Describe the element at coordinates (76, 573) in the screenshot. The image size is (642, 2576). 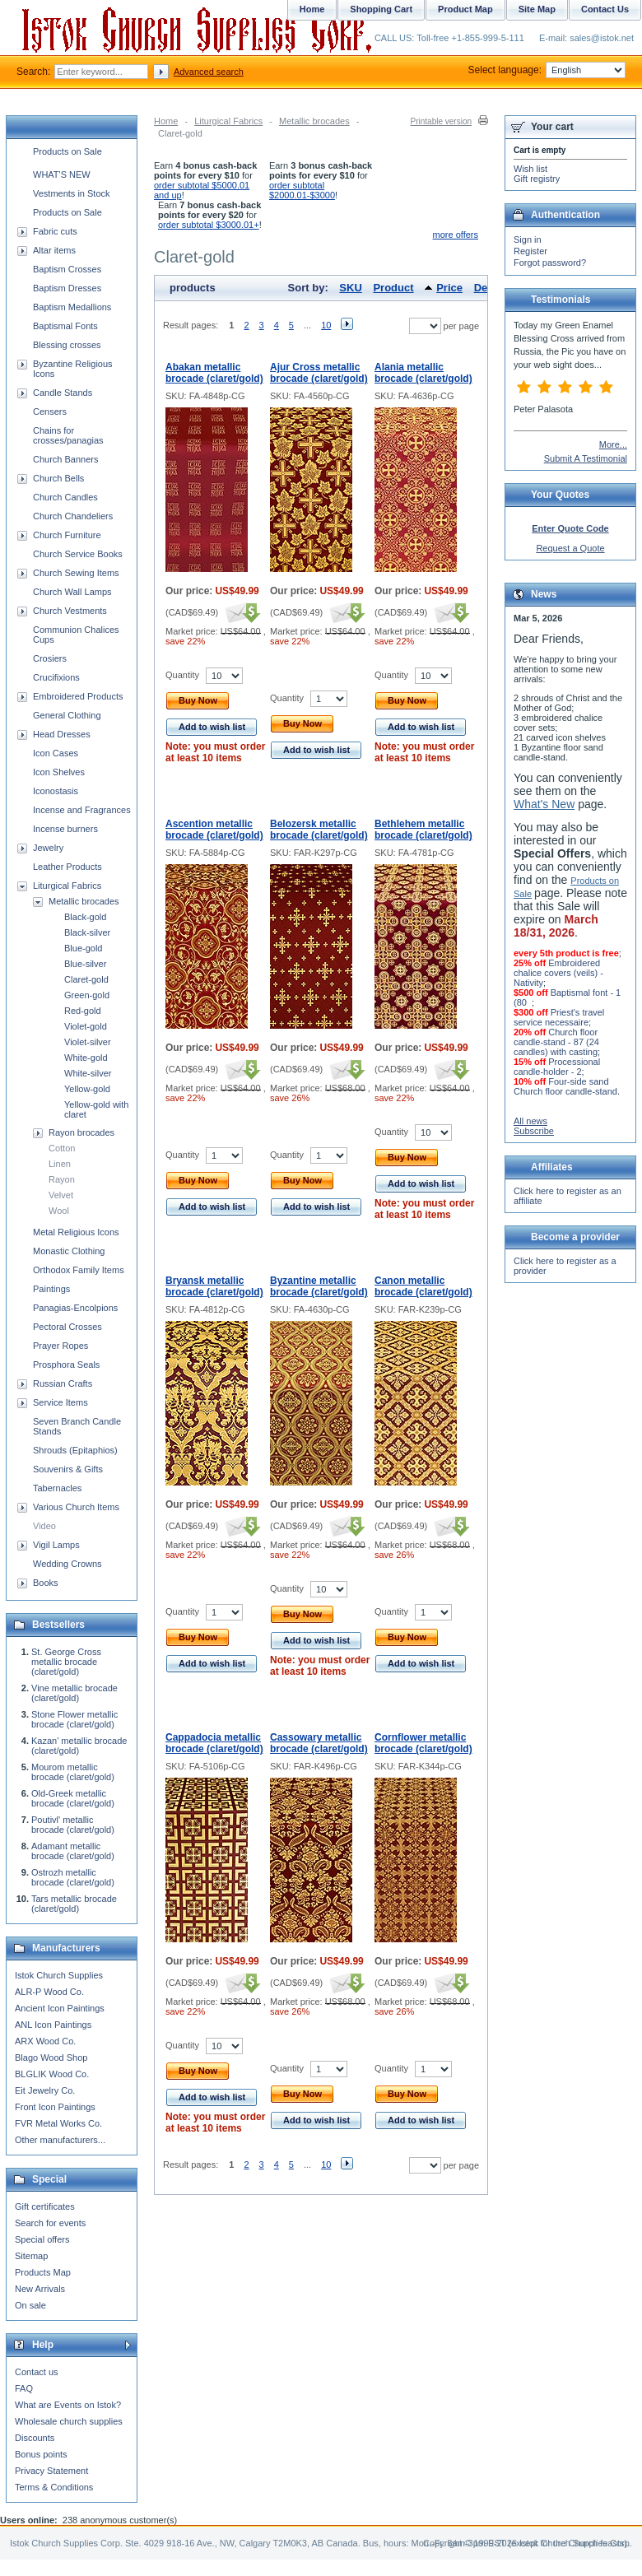
I see `Church Sewing Items` at that location.